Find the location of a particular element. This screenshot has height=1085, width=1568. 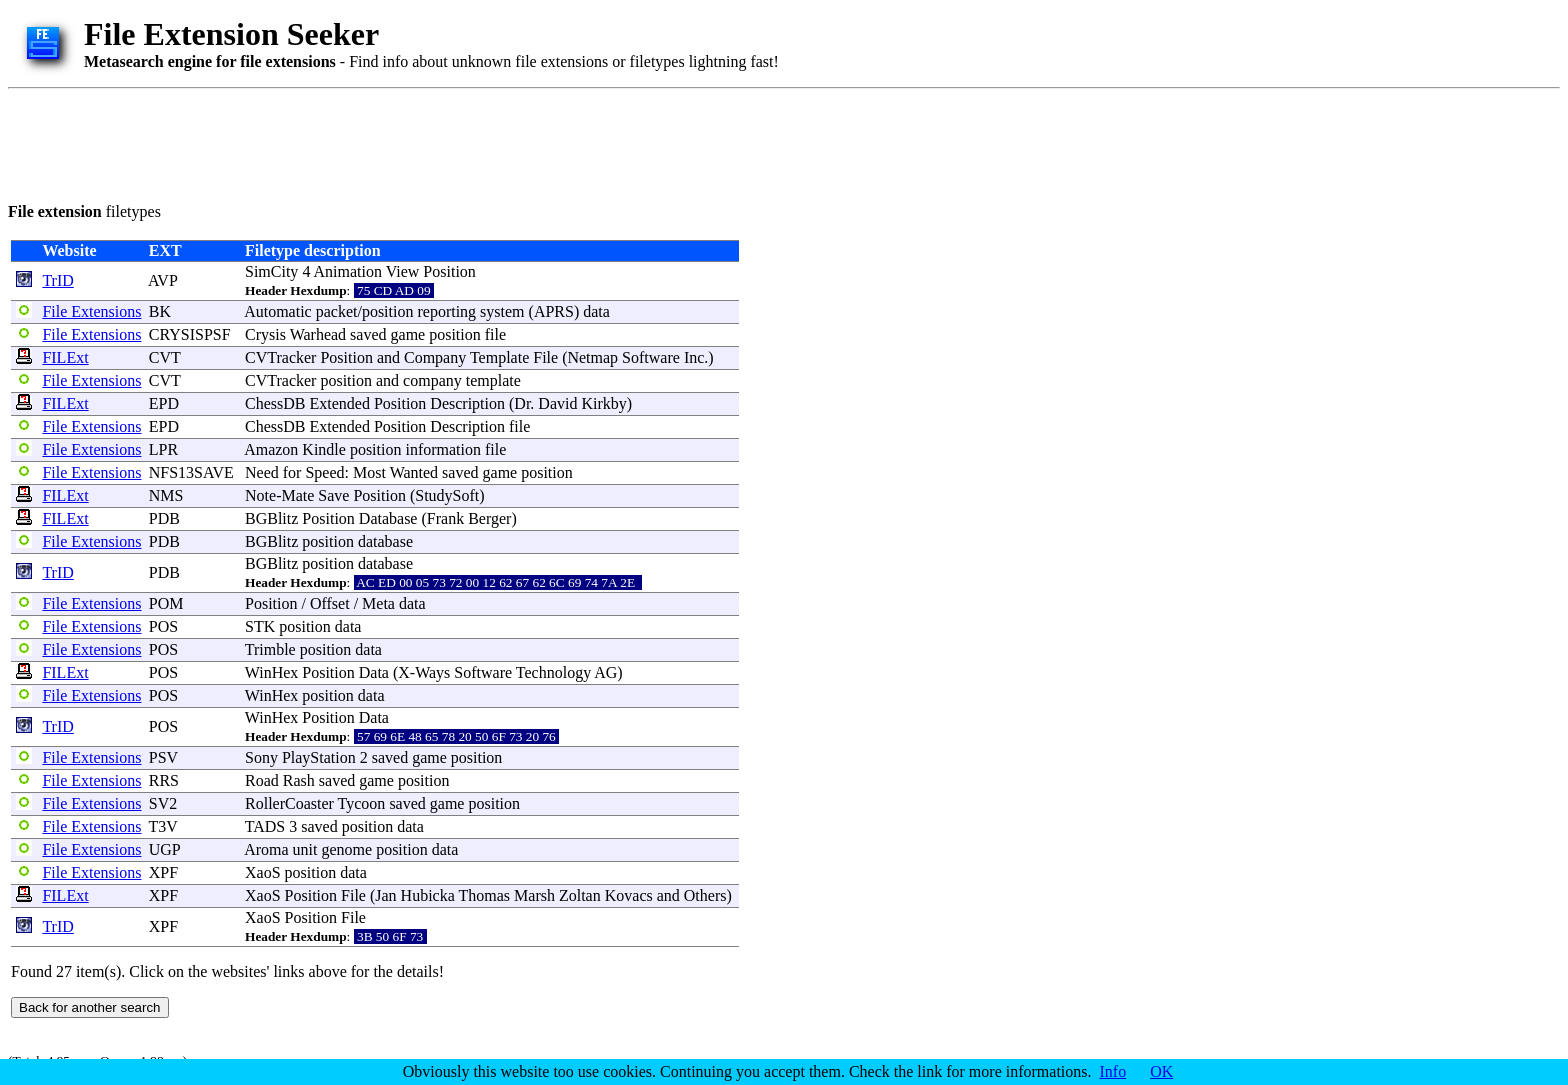

Tycoon is located at coordinates (362, 803).